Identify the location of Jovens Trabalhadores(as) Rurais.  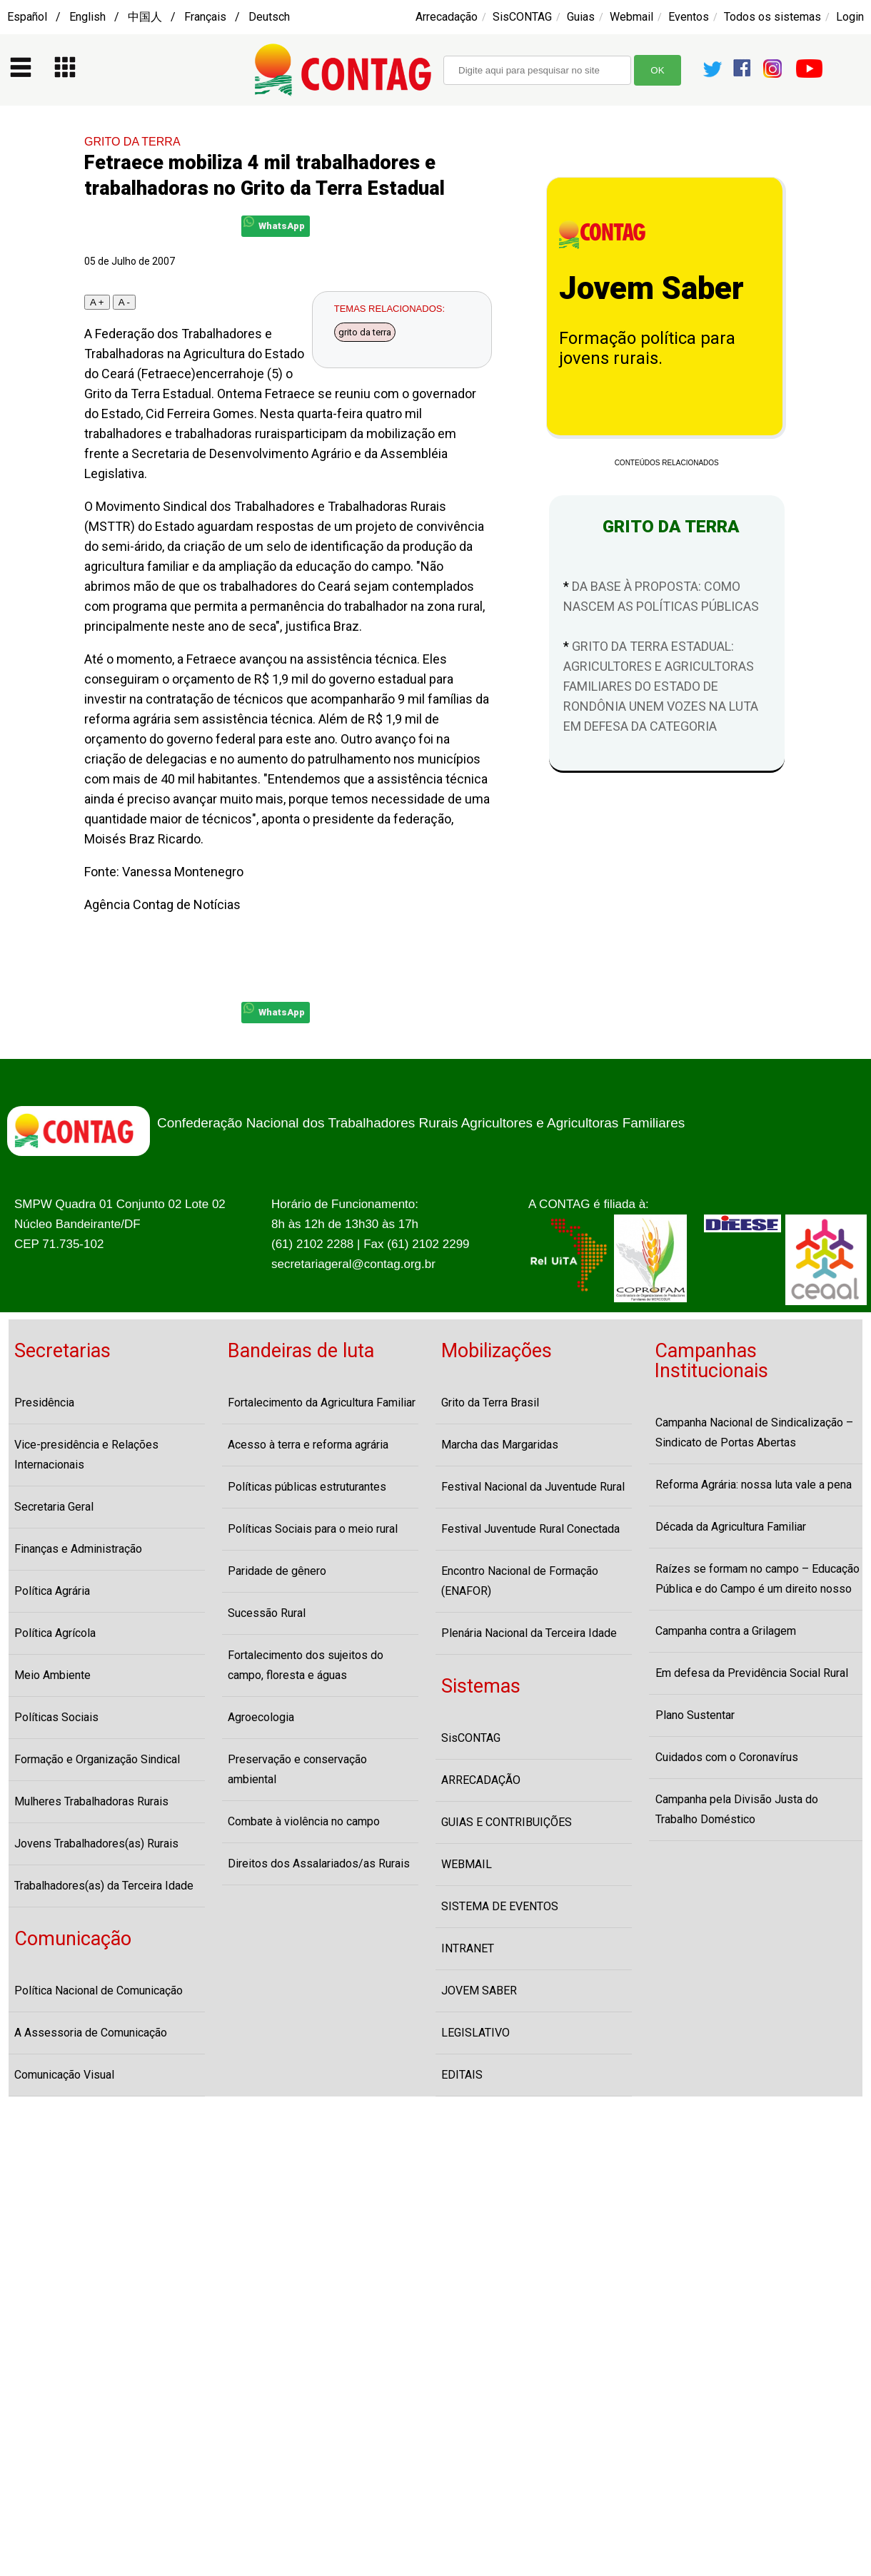
(96, 1843).